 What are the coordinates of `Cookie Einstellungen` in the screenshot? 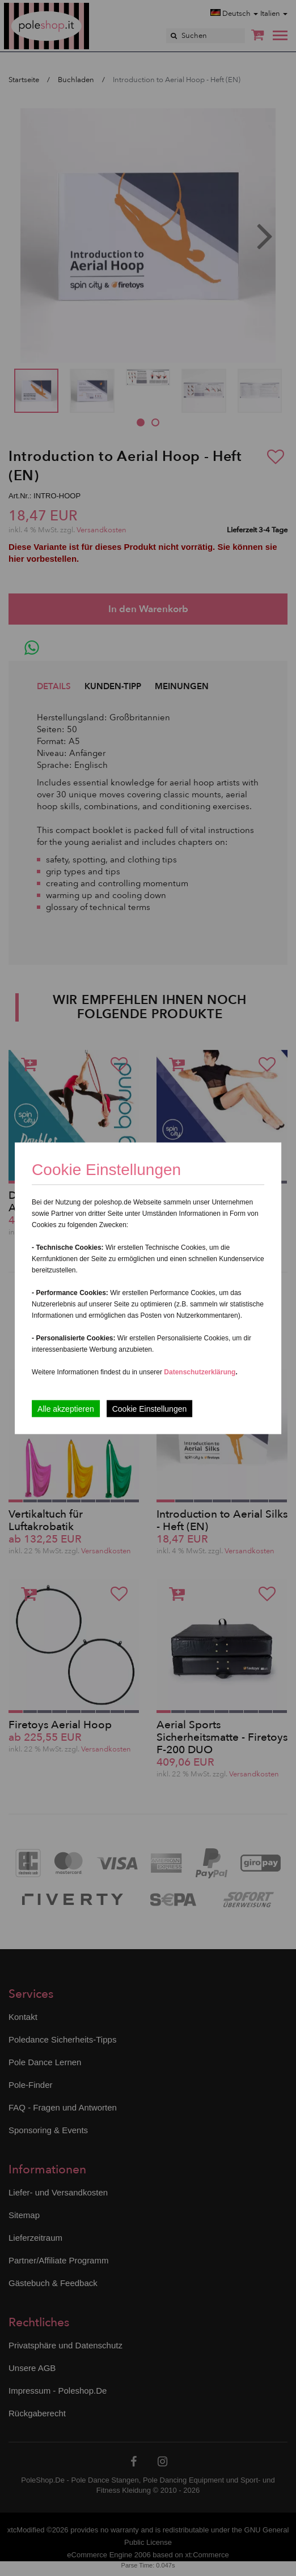 It's located at (149, 1408).